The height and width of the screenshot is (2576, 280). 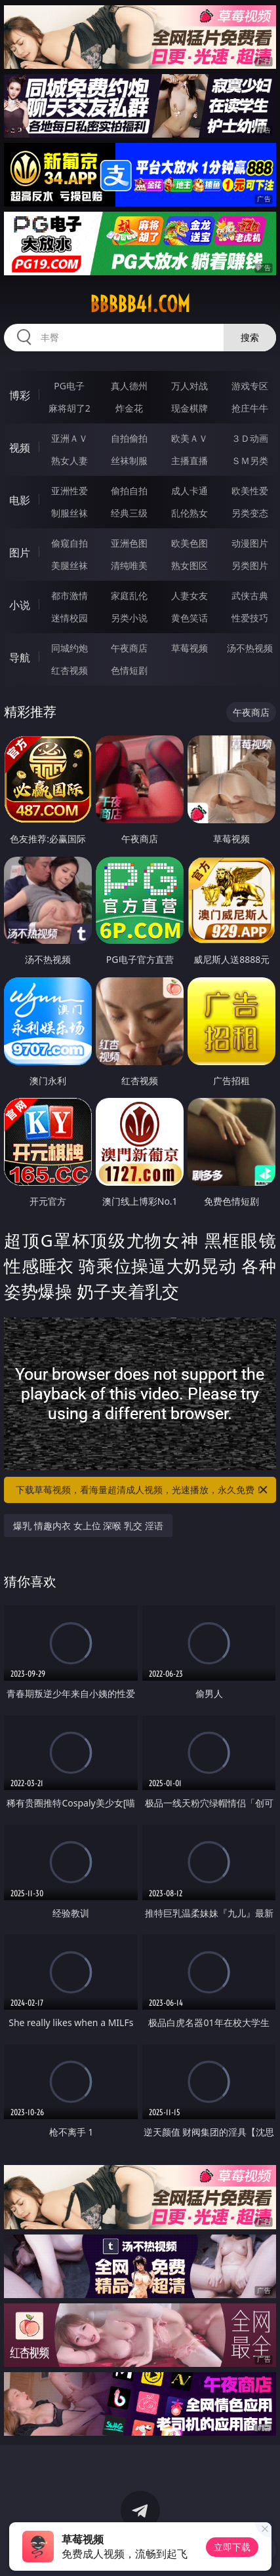 I want to click on 清纯唯美, so click(x=129, y=565).